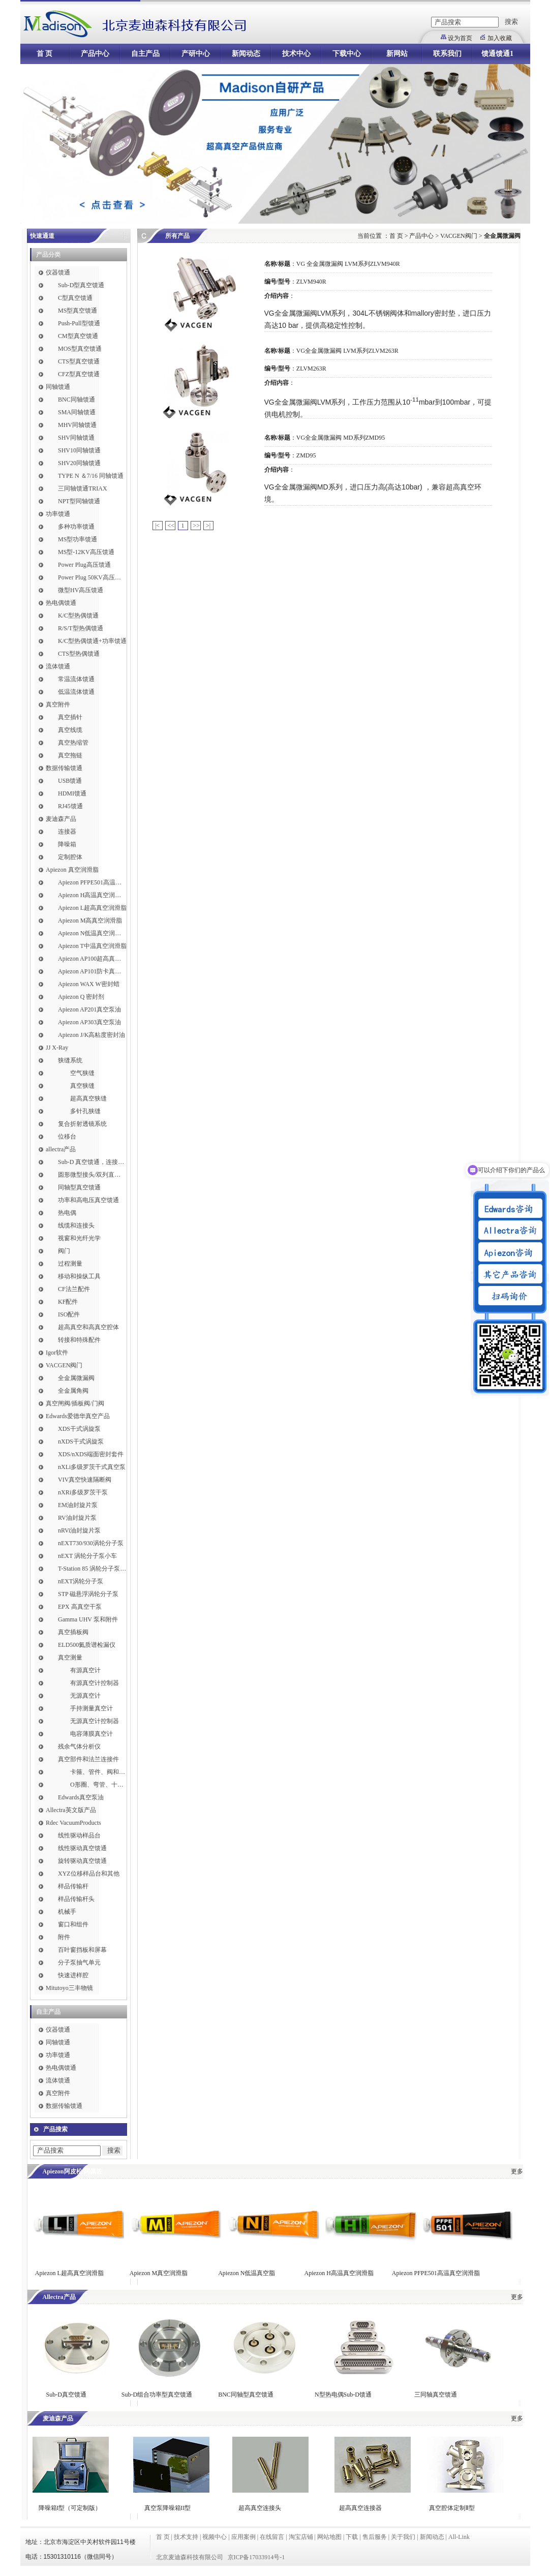 The height and width of the screenshot is (2576, 550). I want to click on 低温流体馈通, so click(76, 691).